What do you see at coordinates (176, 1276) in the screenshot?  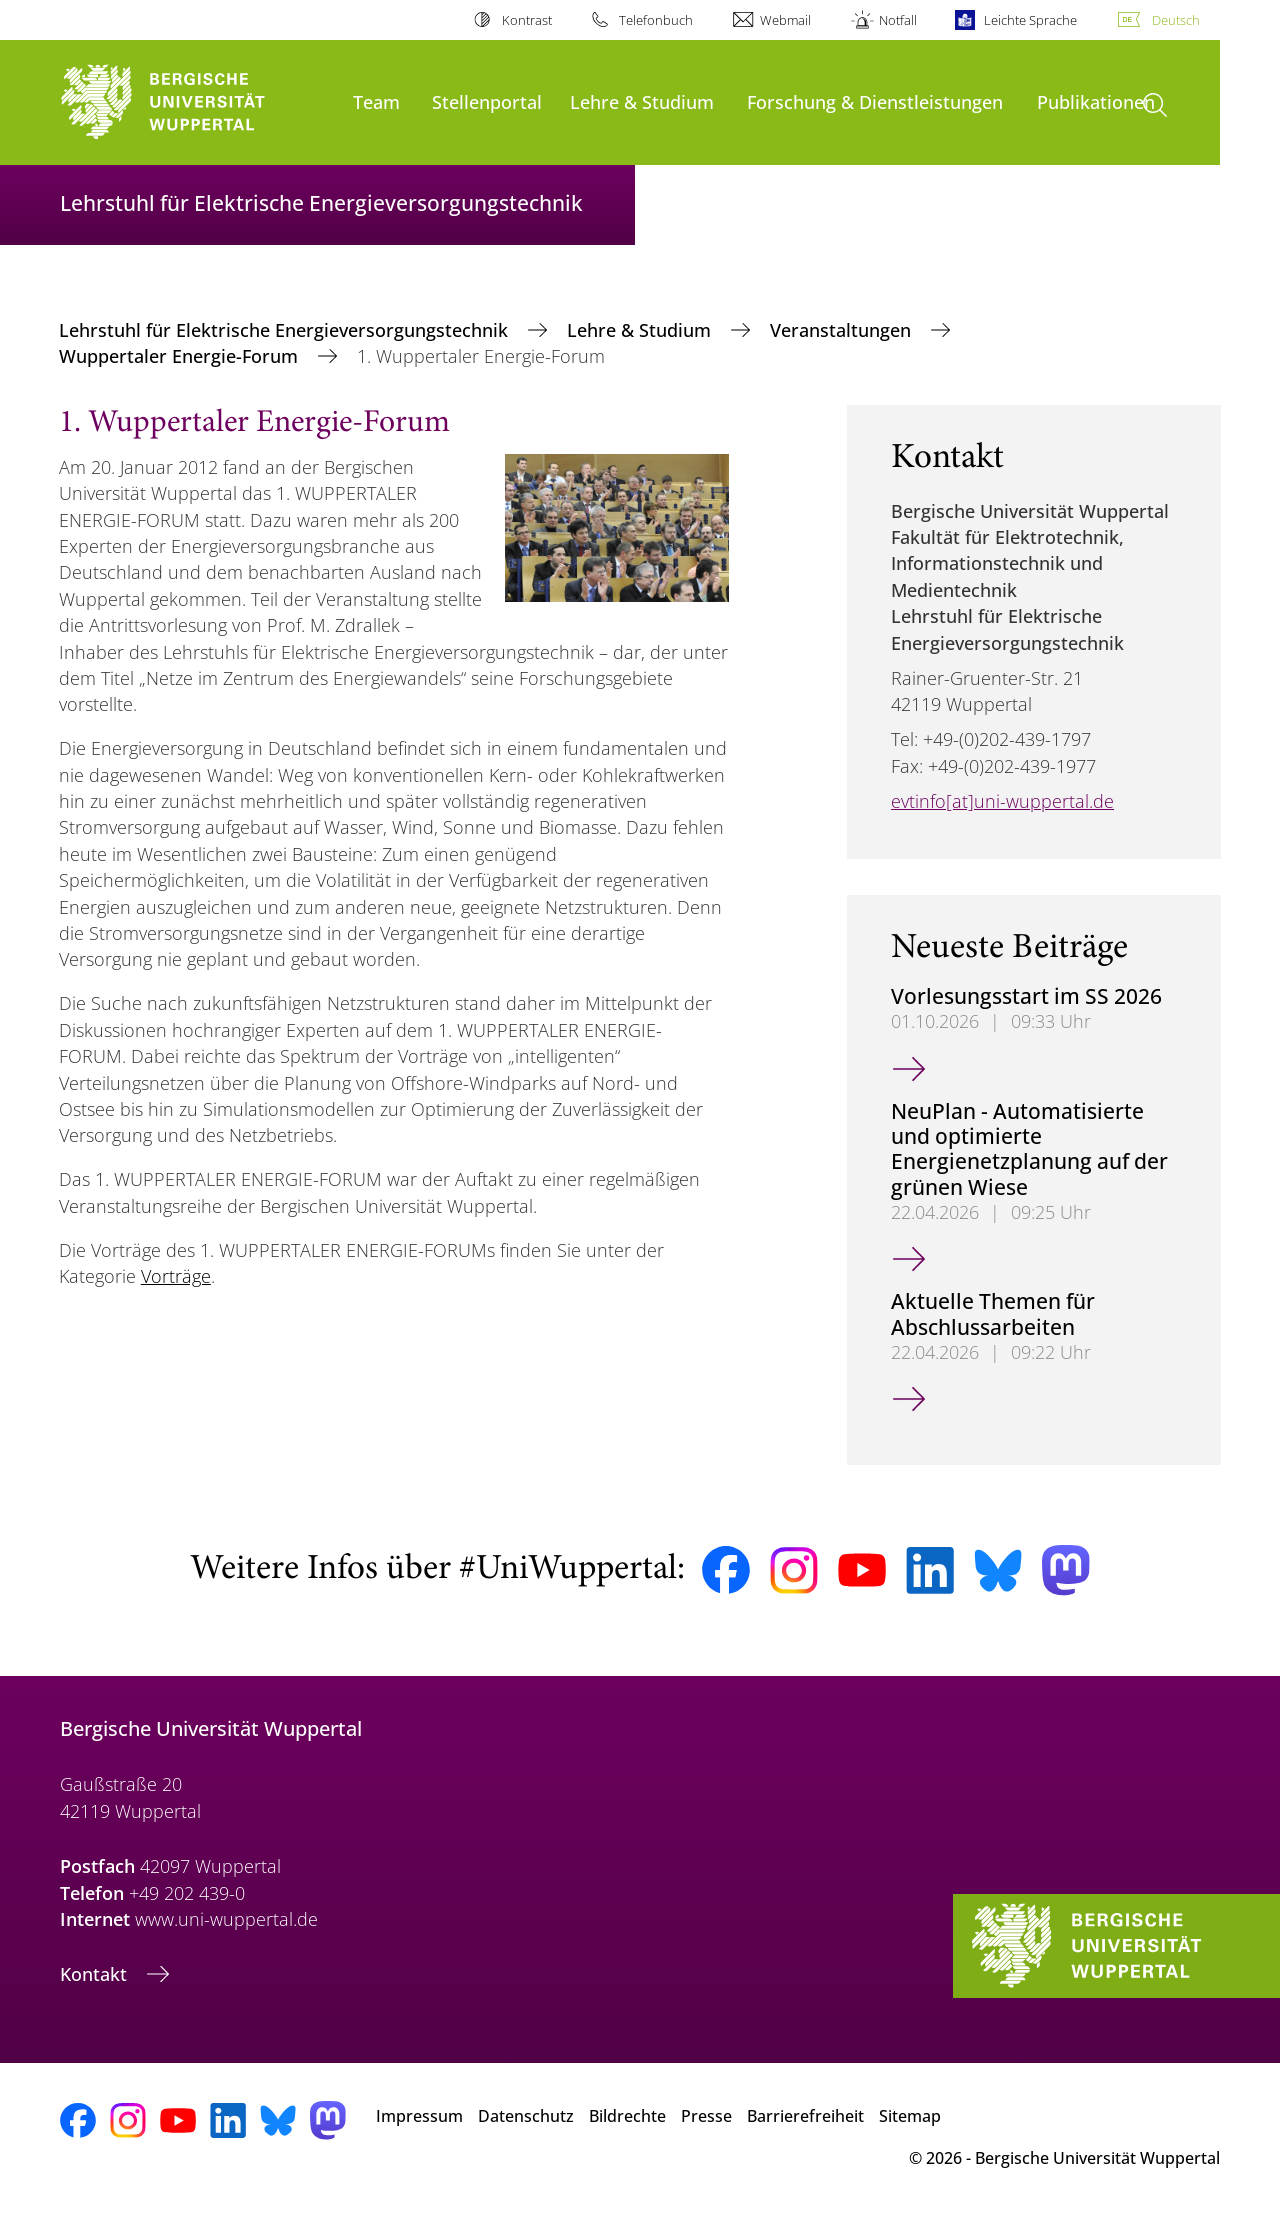 I see `Vorträge` at bounding box center [176, 1276].